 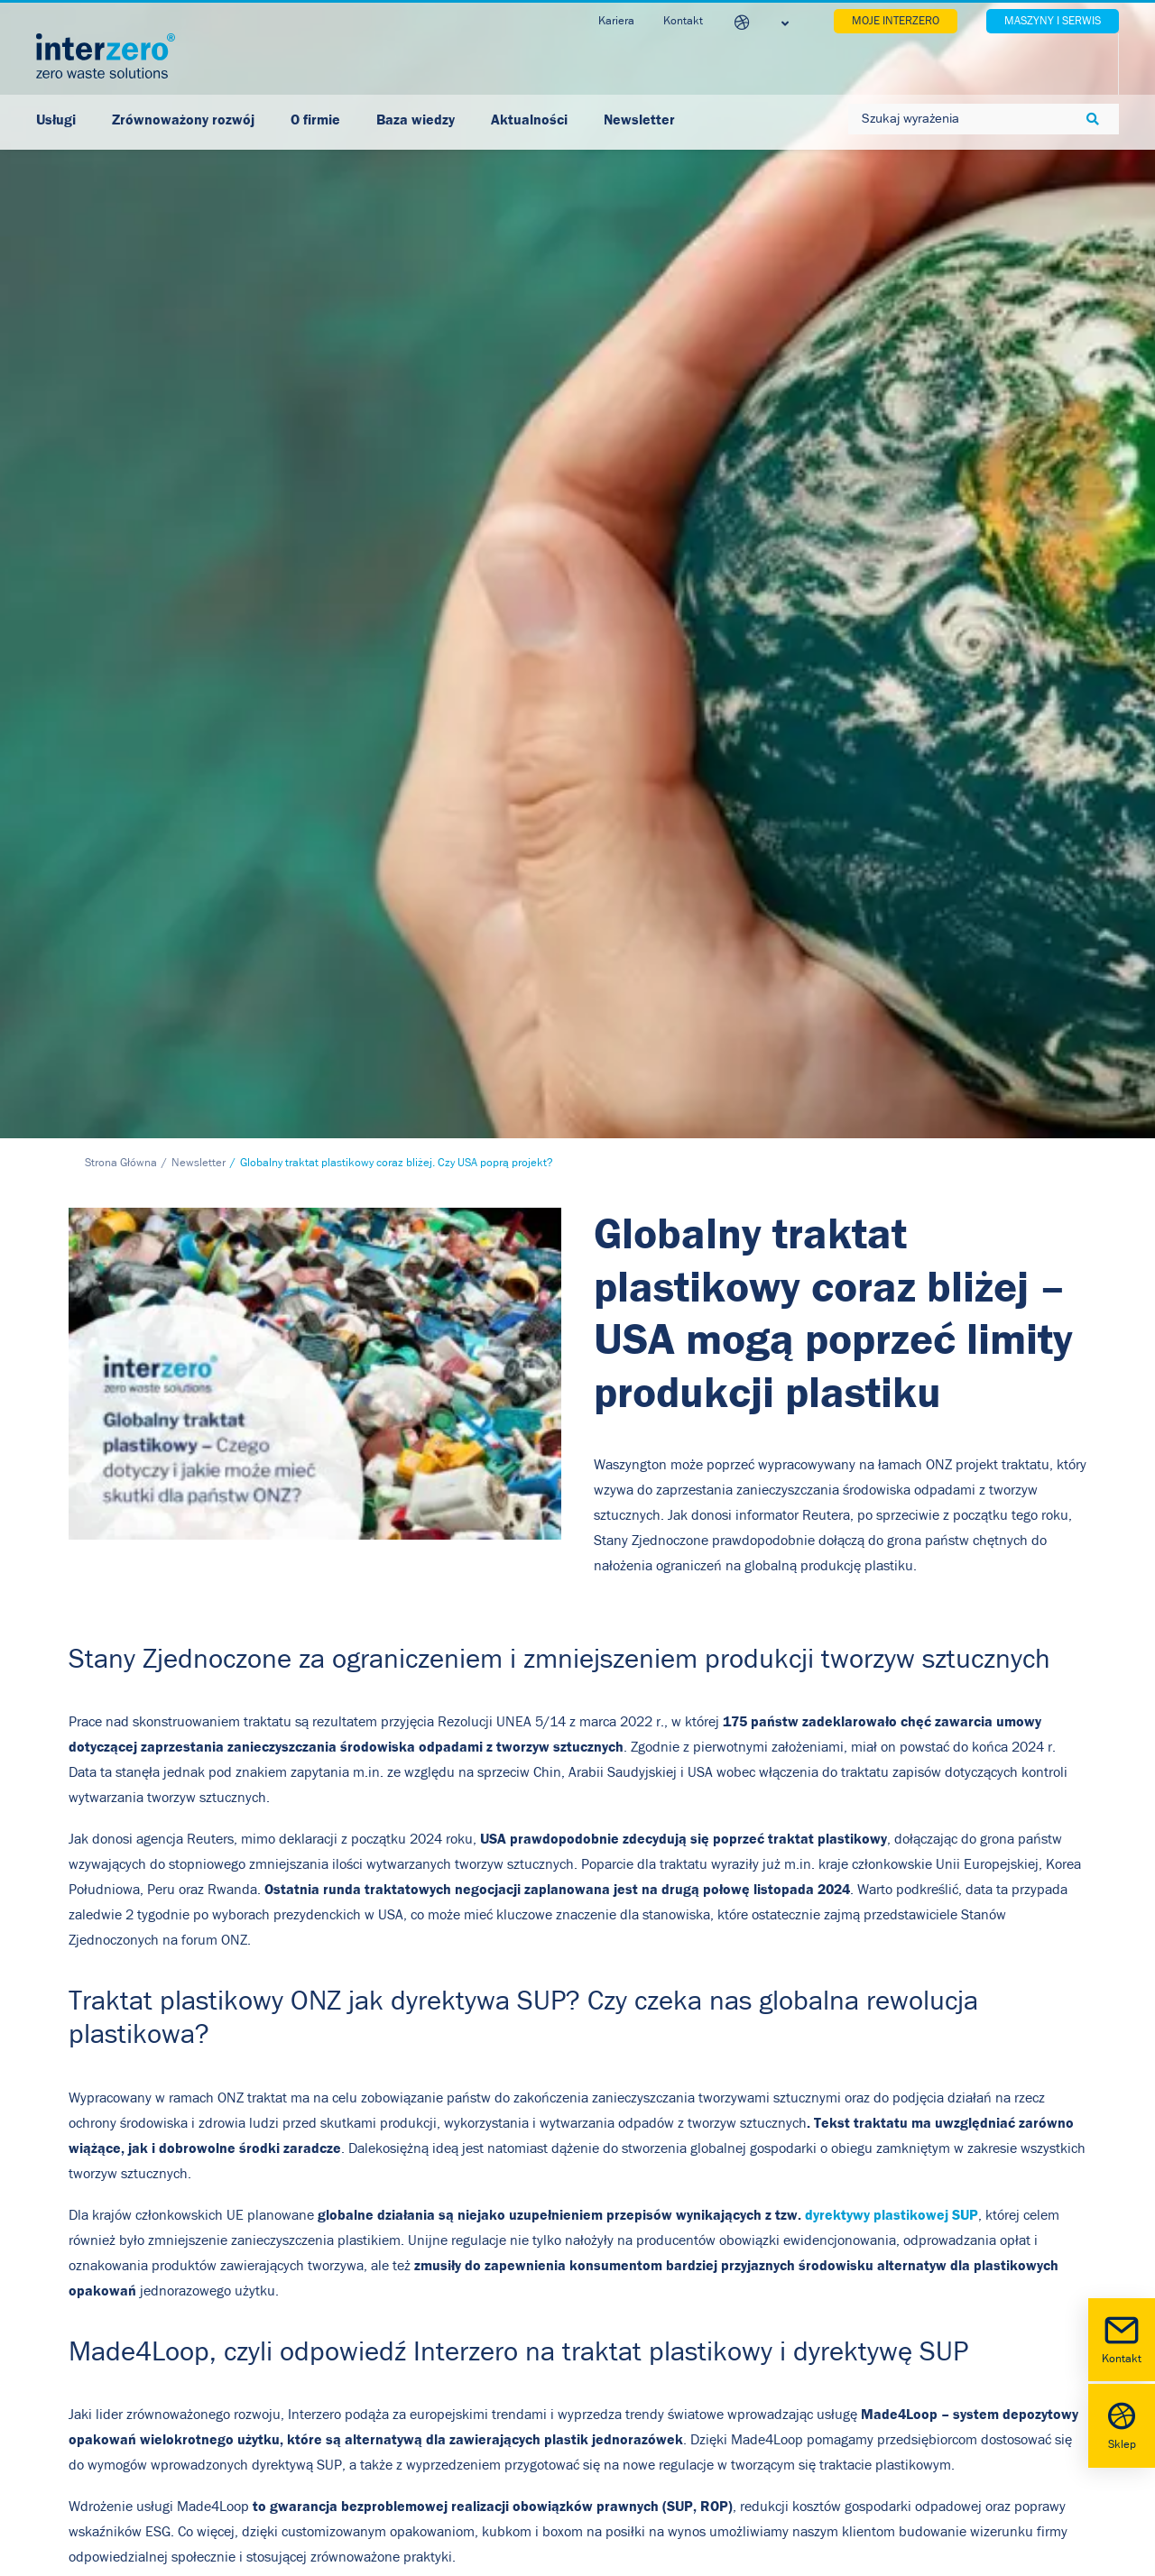 What do you see at coordinates (536, 2434) in the screenshot?
I see `Akt o Usługach Cyfrowych (DSA)` at bounding box center [536, 2434].